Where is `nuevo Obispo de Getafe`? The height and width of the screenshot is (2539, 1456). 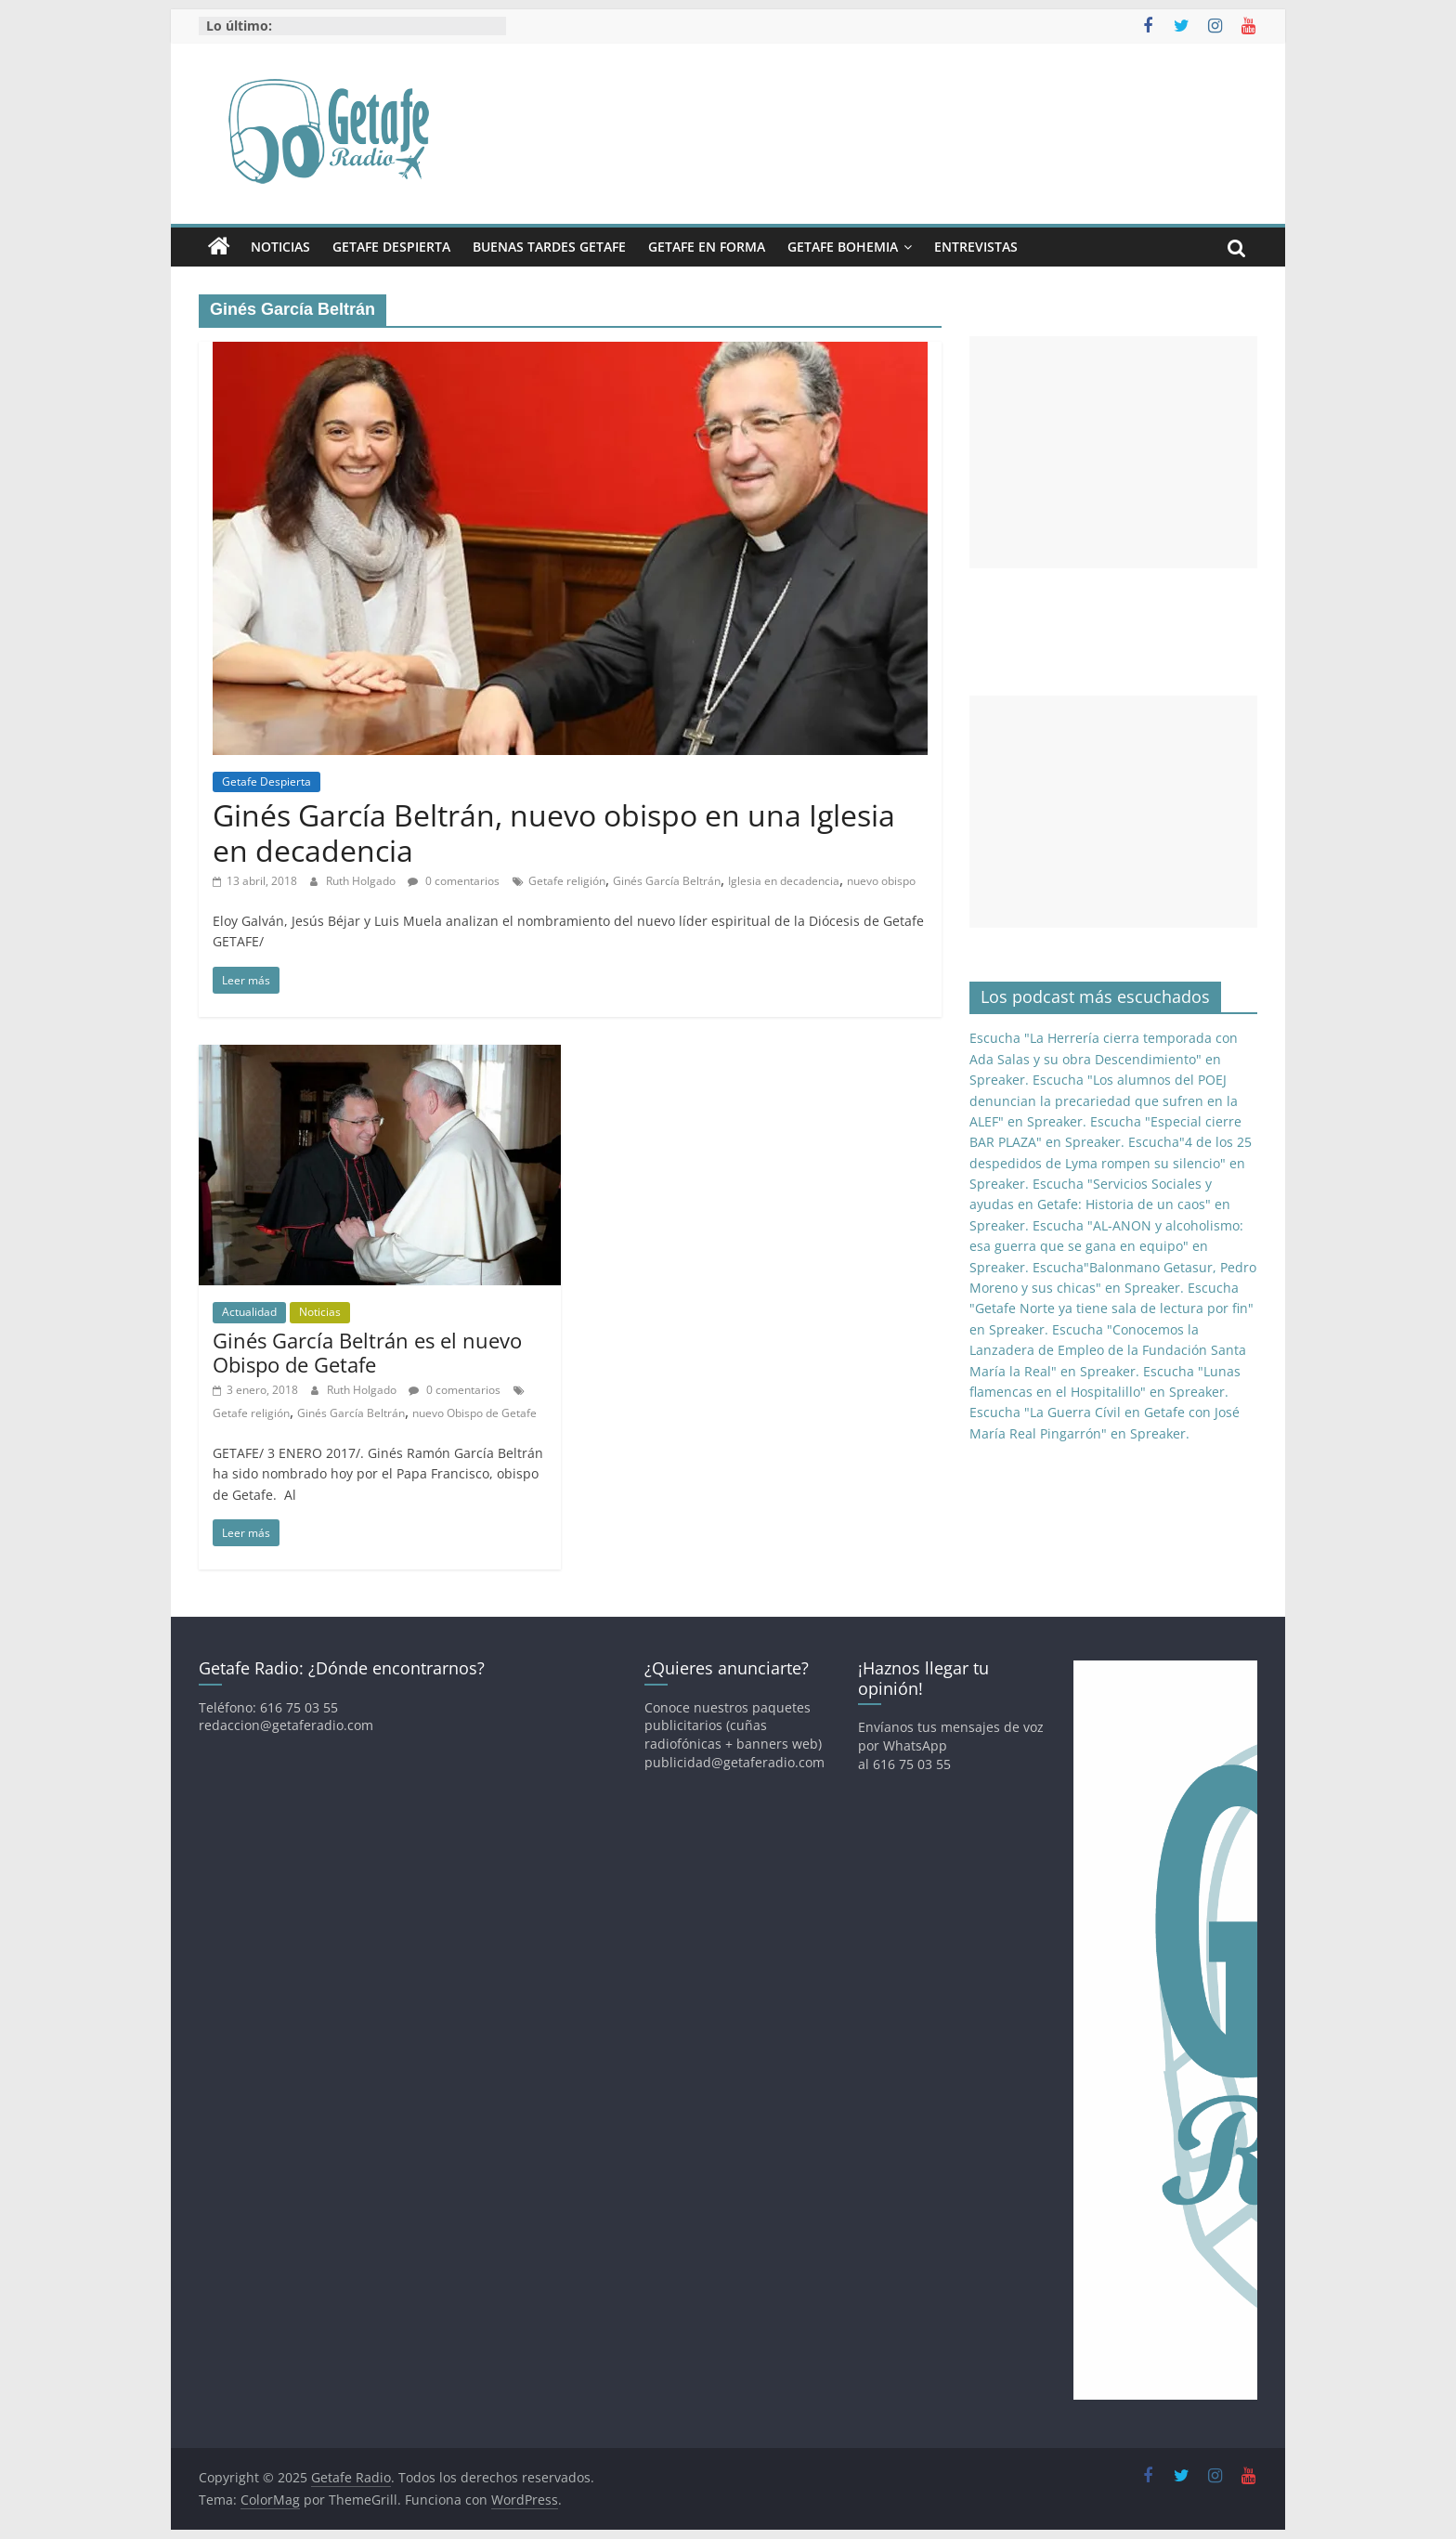
nuevo Obispo de Getafe is located at coordinates (474, 1413).